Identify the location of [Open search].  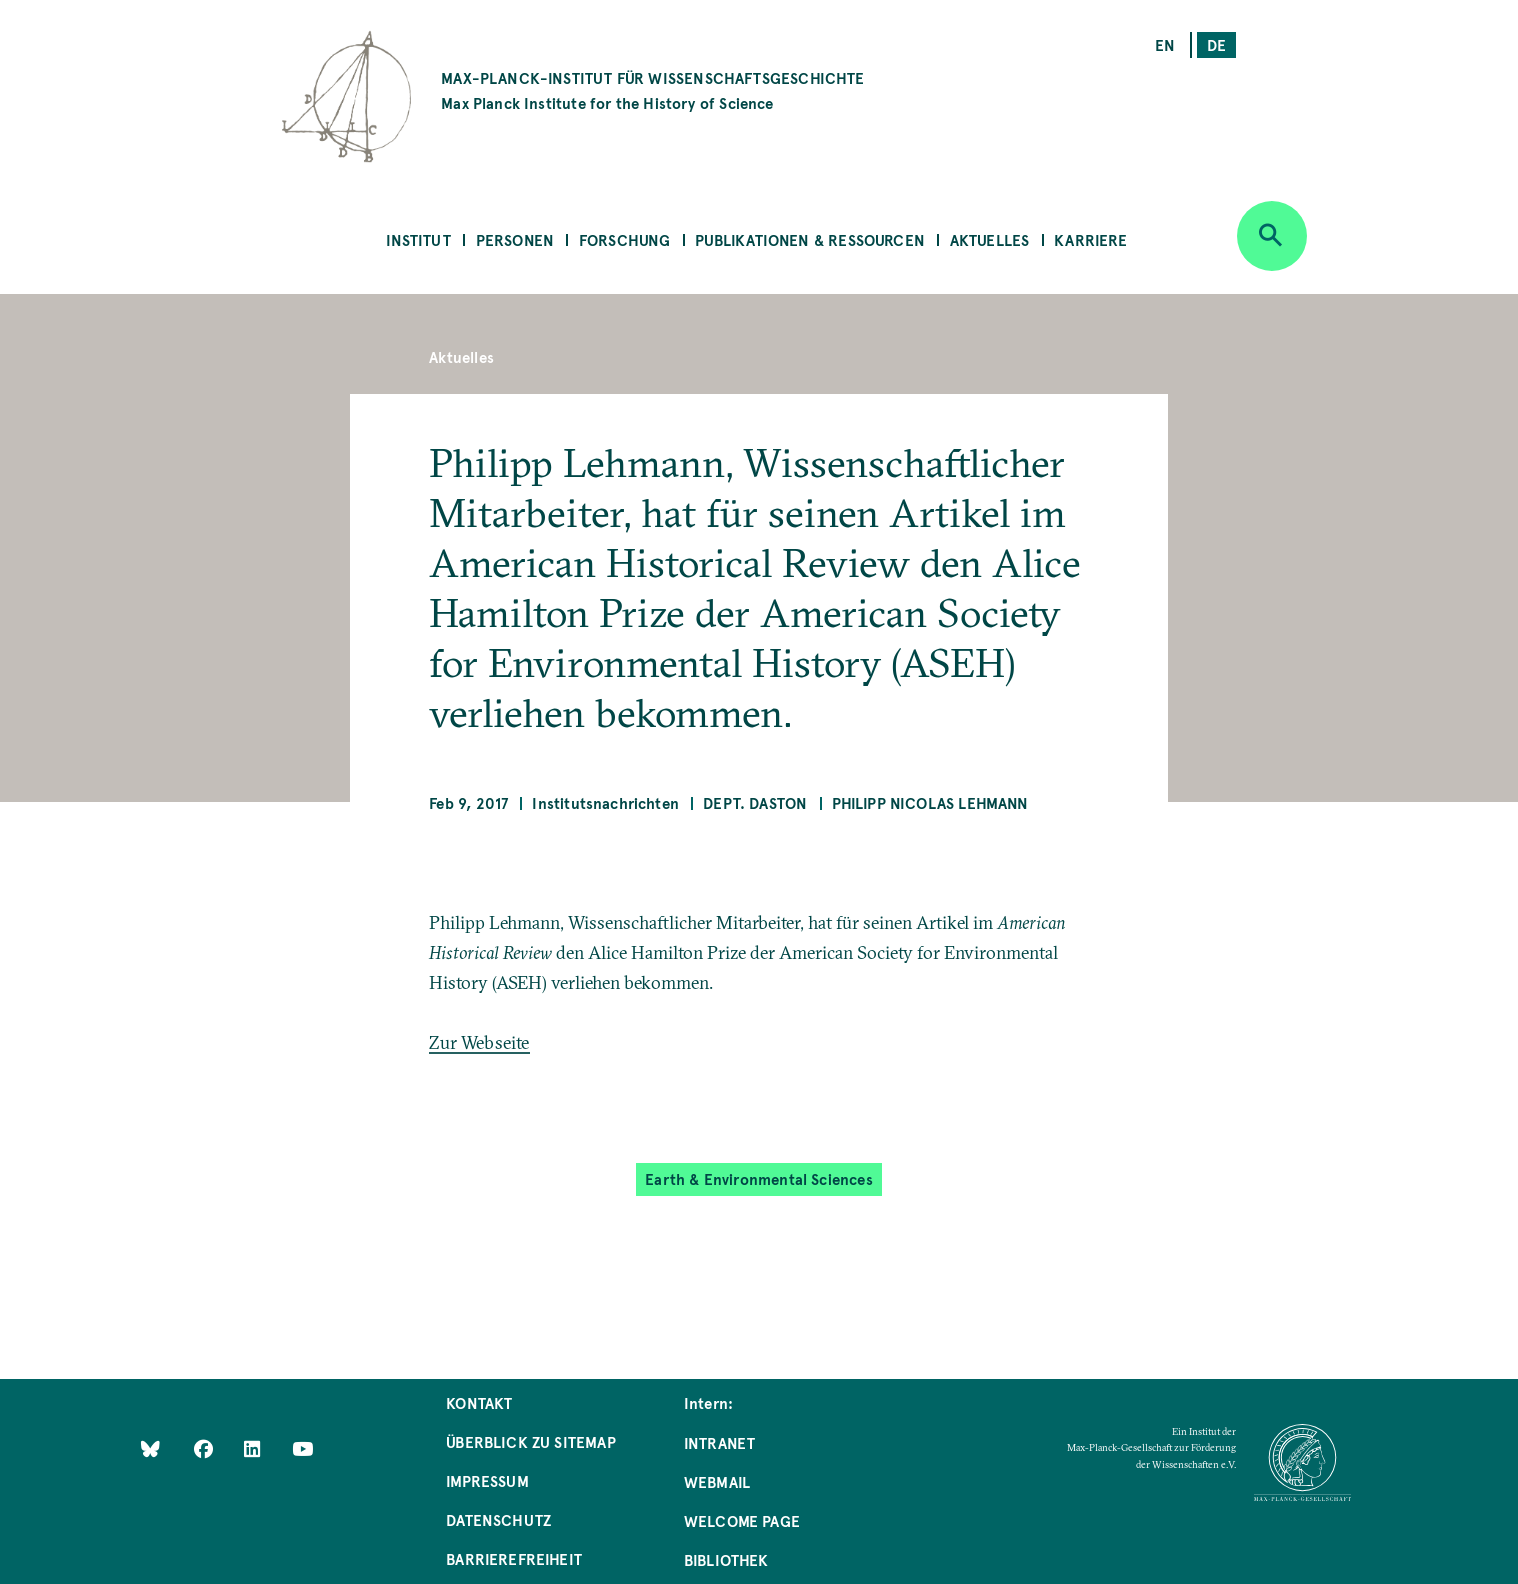
(1272, 236).